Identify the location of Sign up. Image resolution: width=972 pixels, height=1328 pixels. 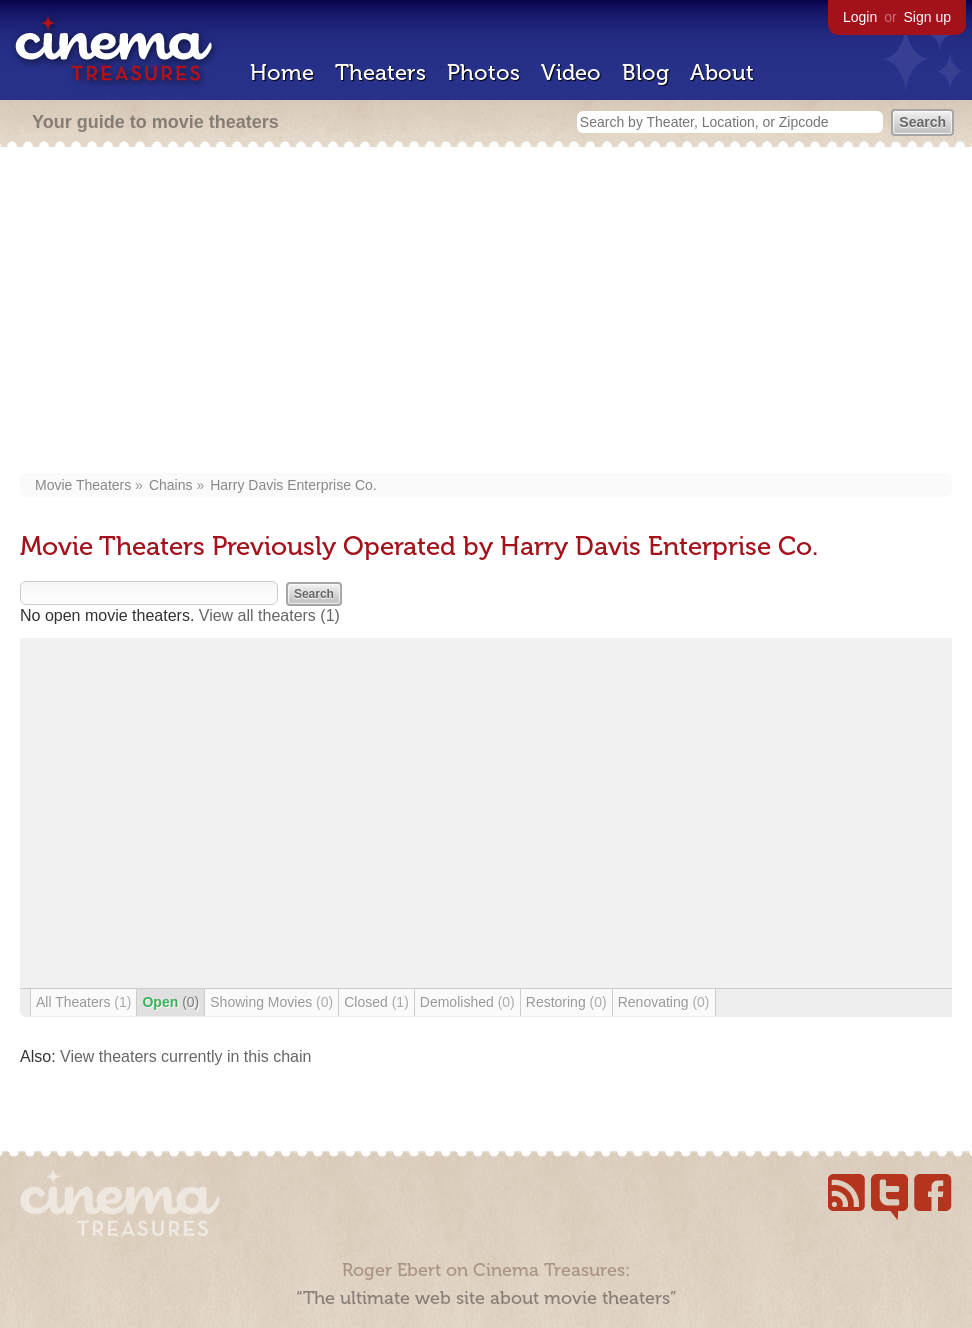
(927, 17).